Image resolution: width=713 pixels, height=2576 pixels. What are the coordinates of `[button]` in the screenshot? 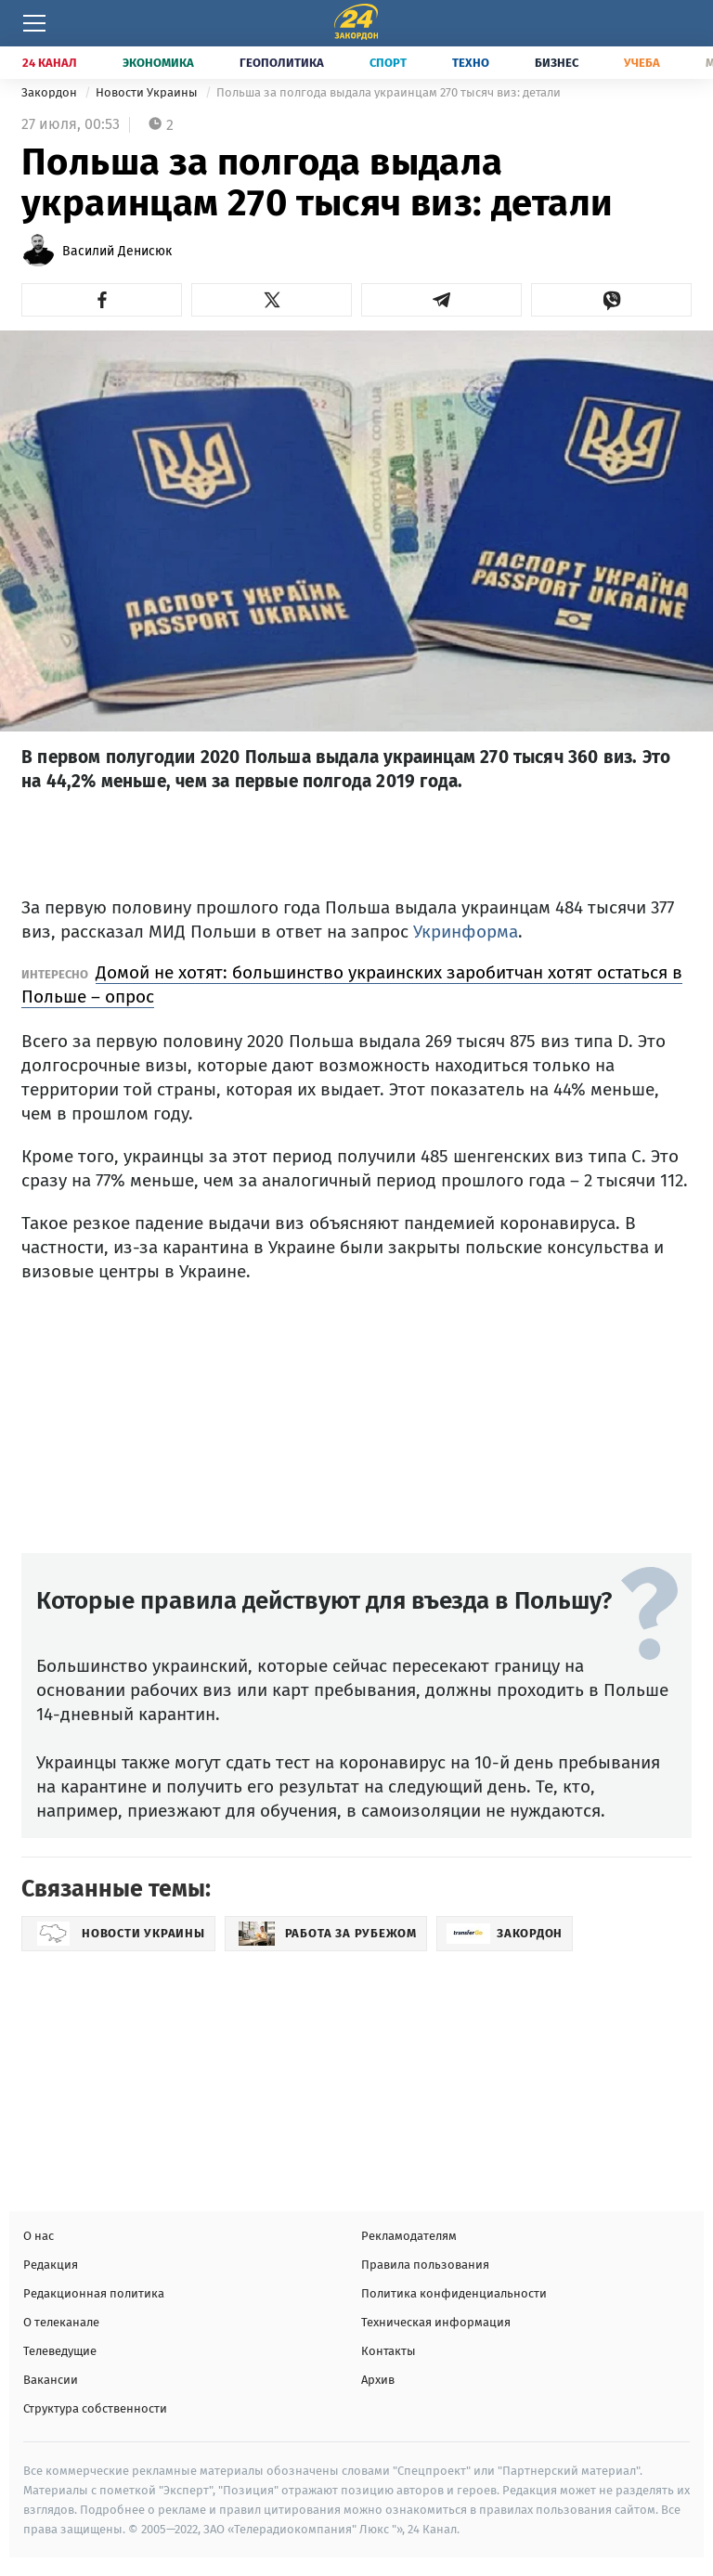 It's located at (101, 300).